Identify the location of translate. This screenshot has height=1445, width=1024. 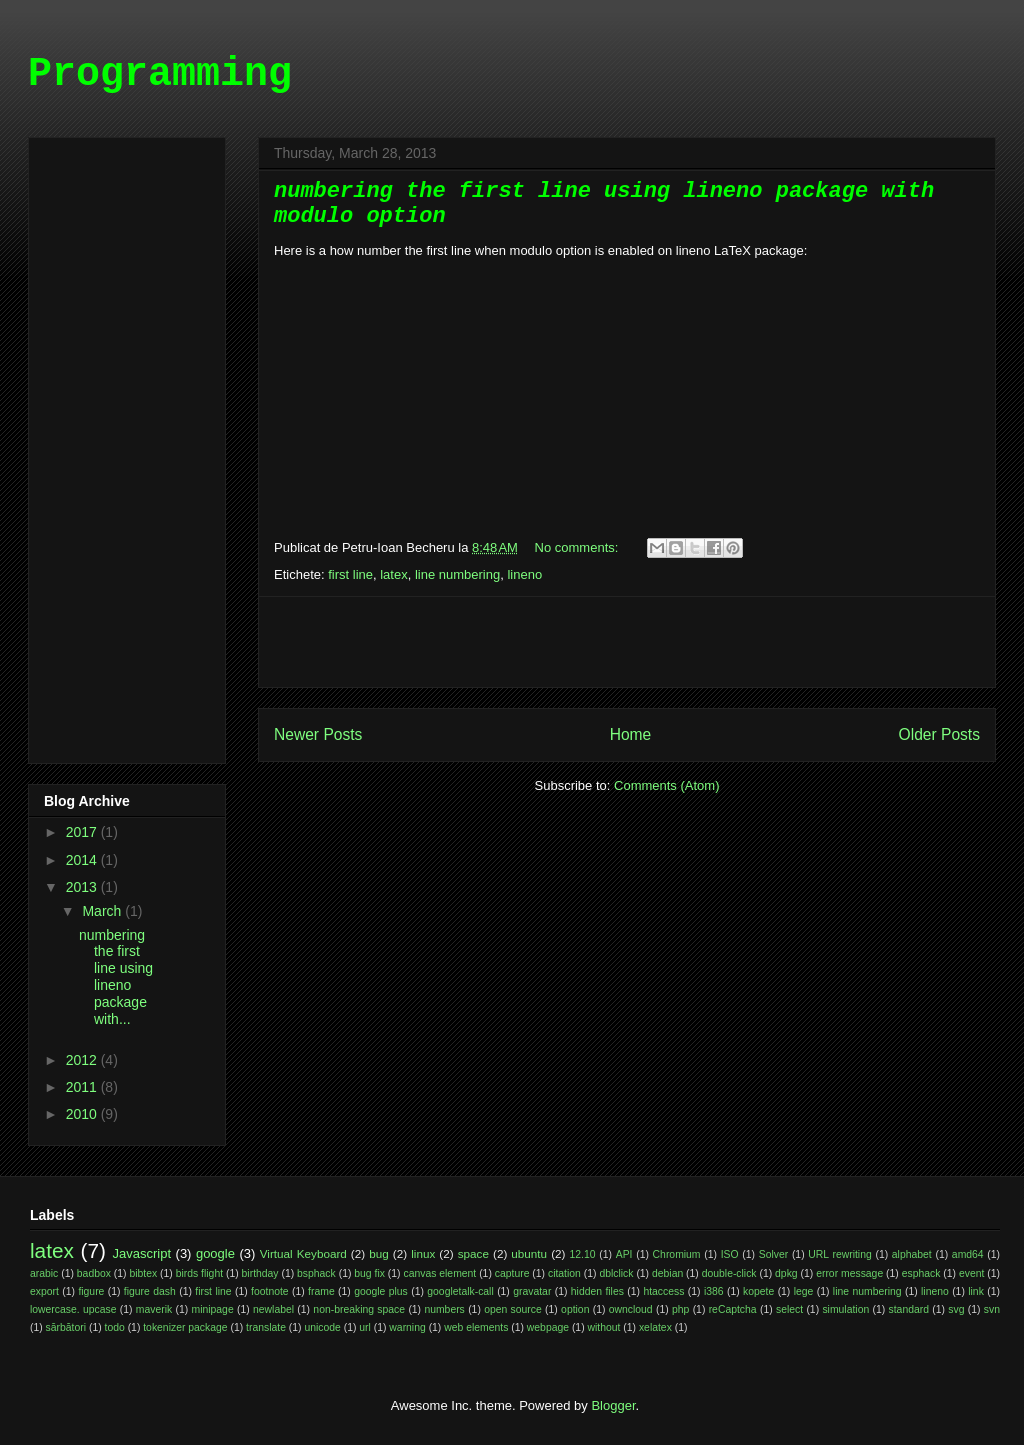
(266, 1327).